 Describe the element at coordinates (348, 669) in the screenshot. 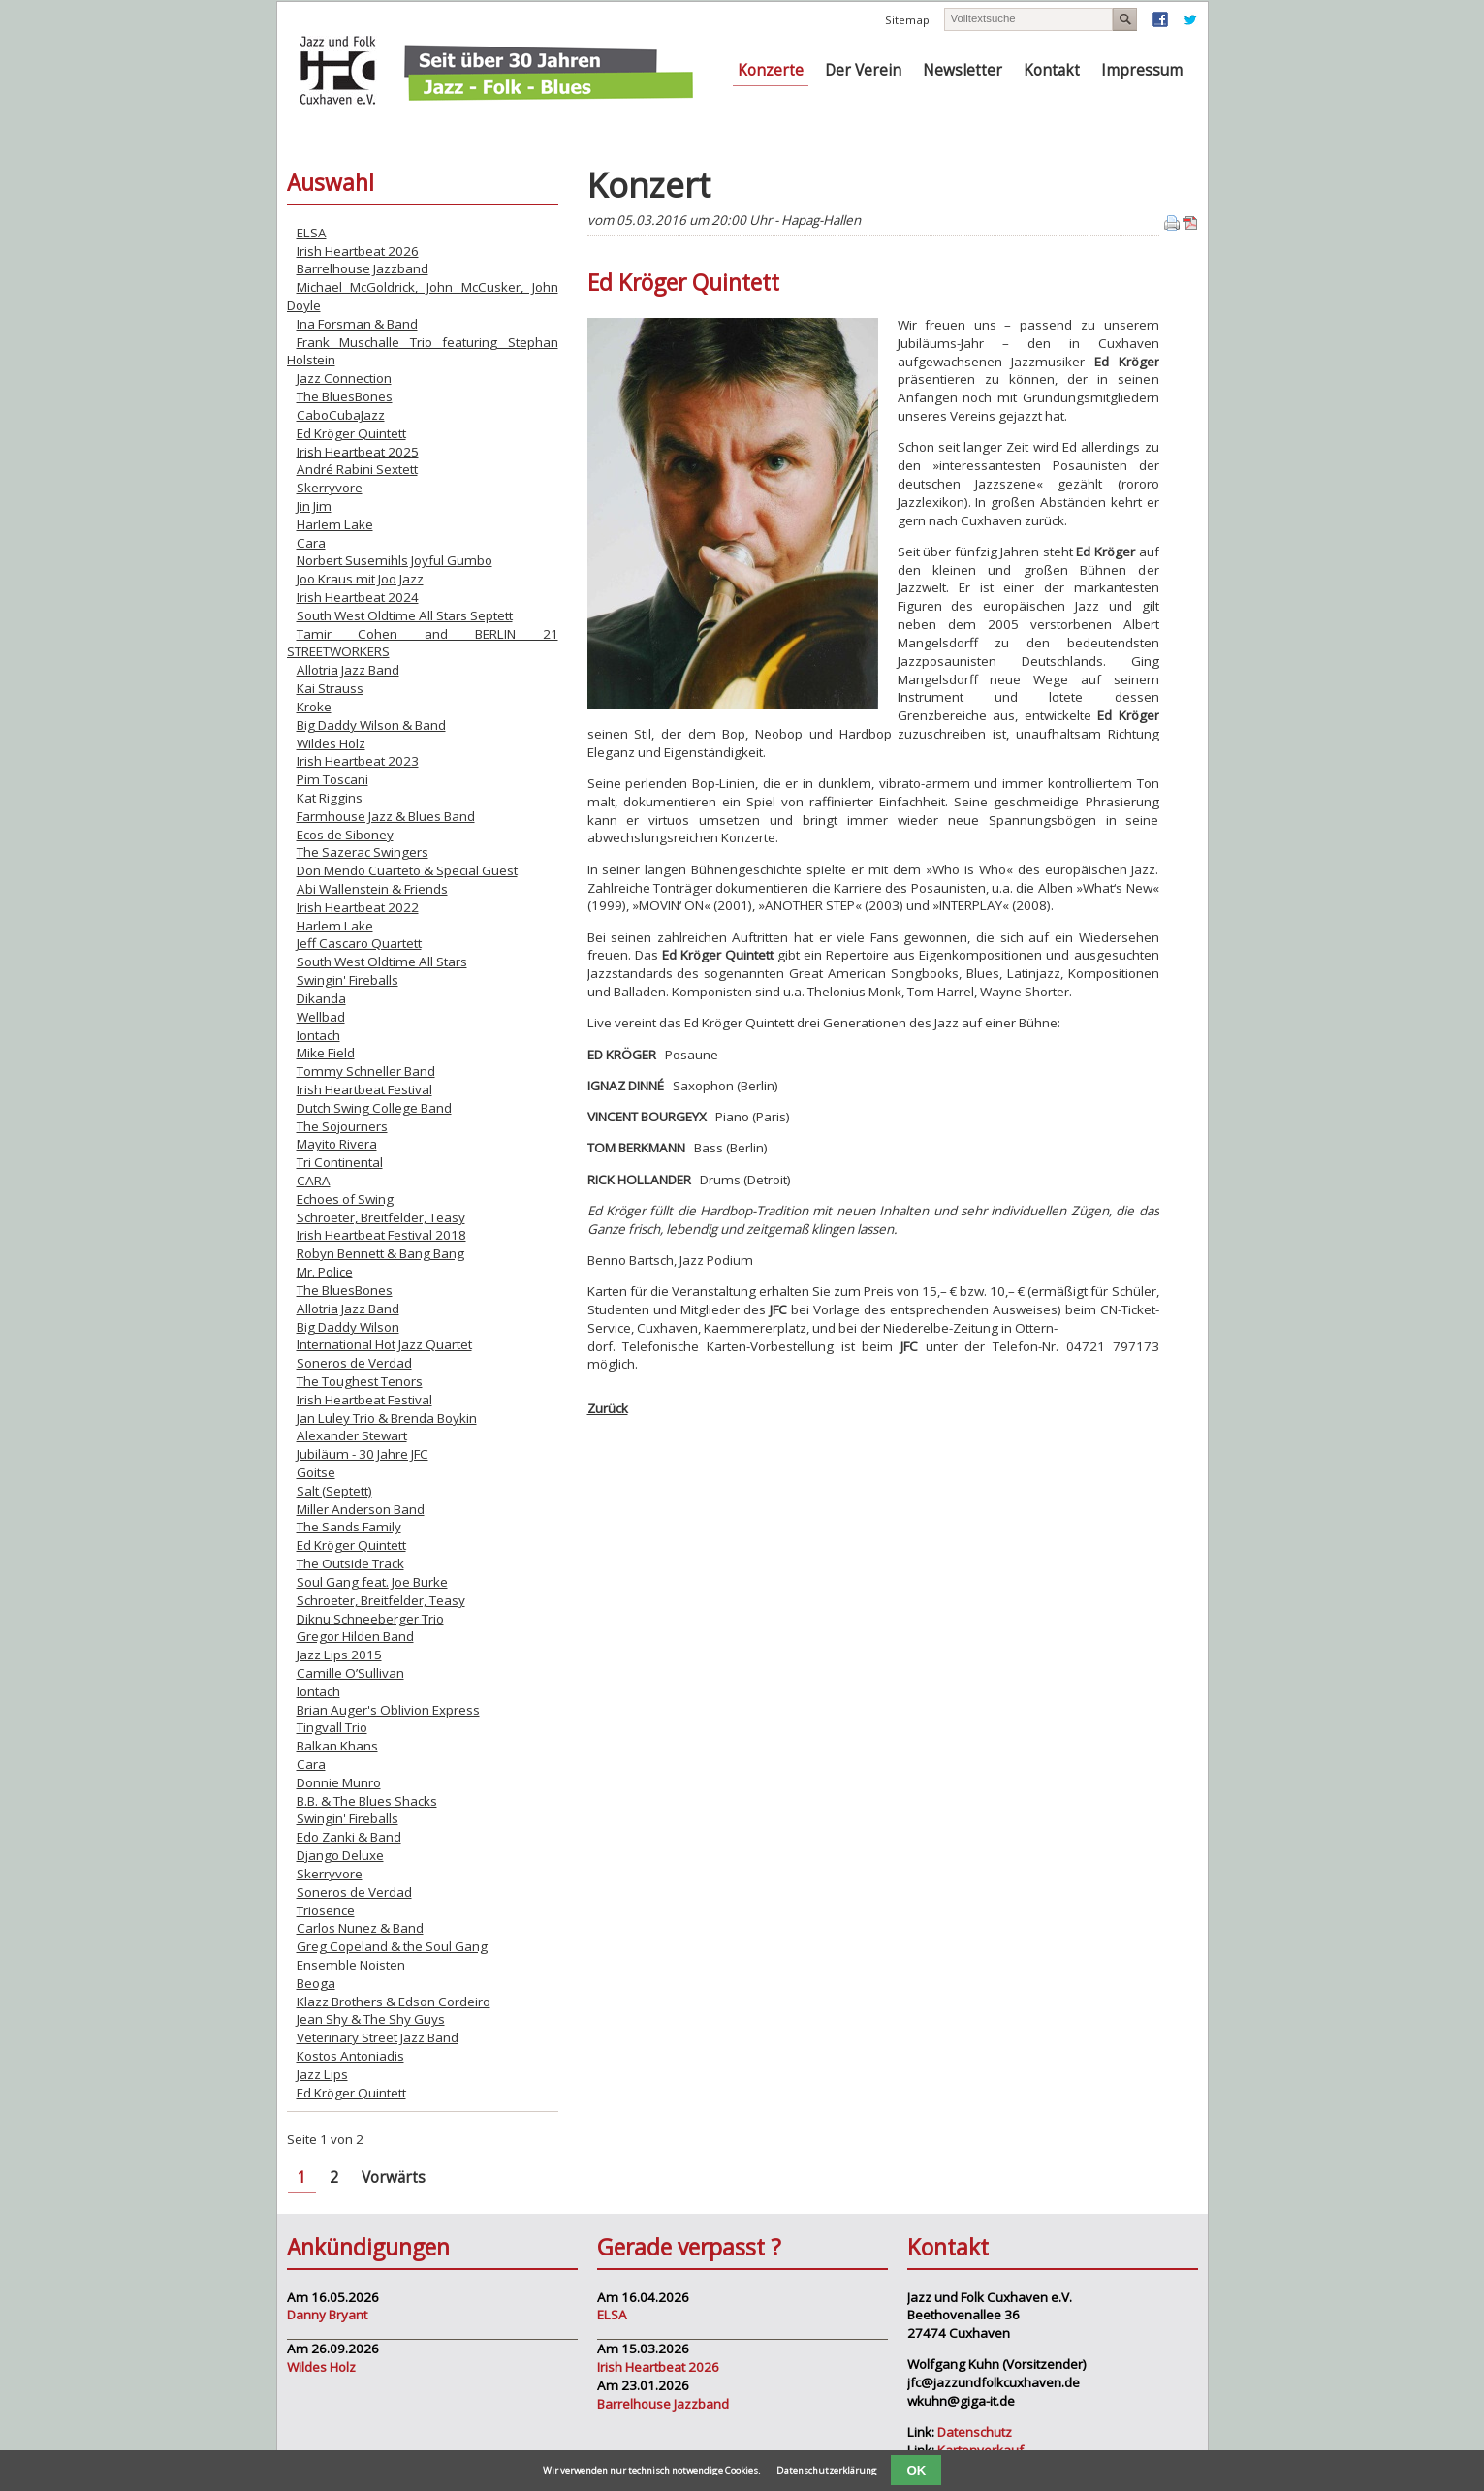

I see `Allotria Jazz Band` at that location.